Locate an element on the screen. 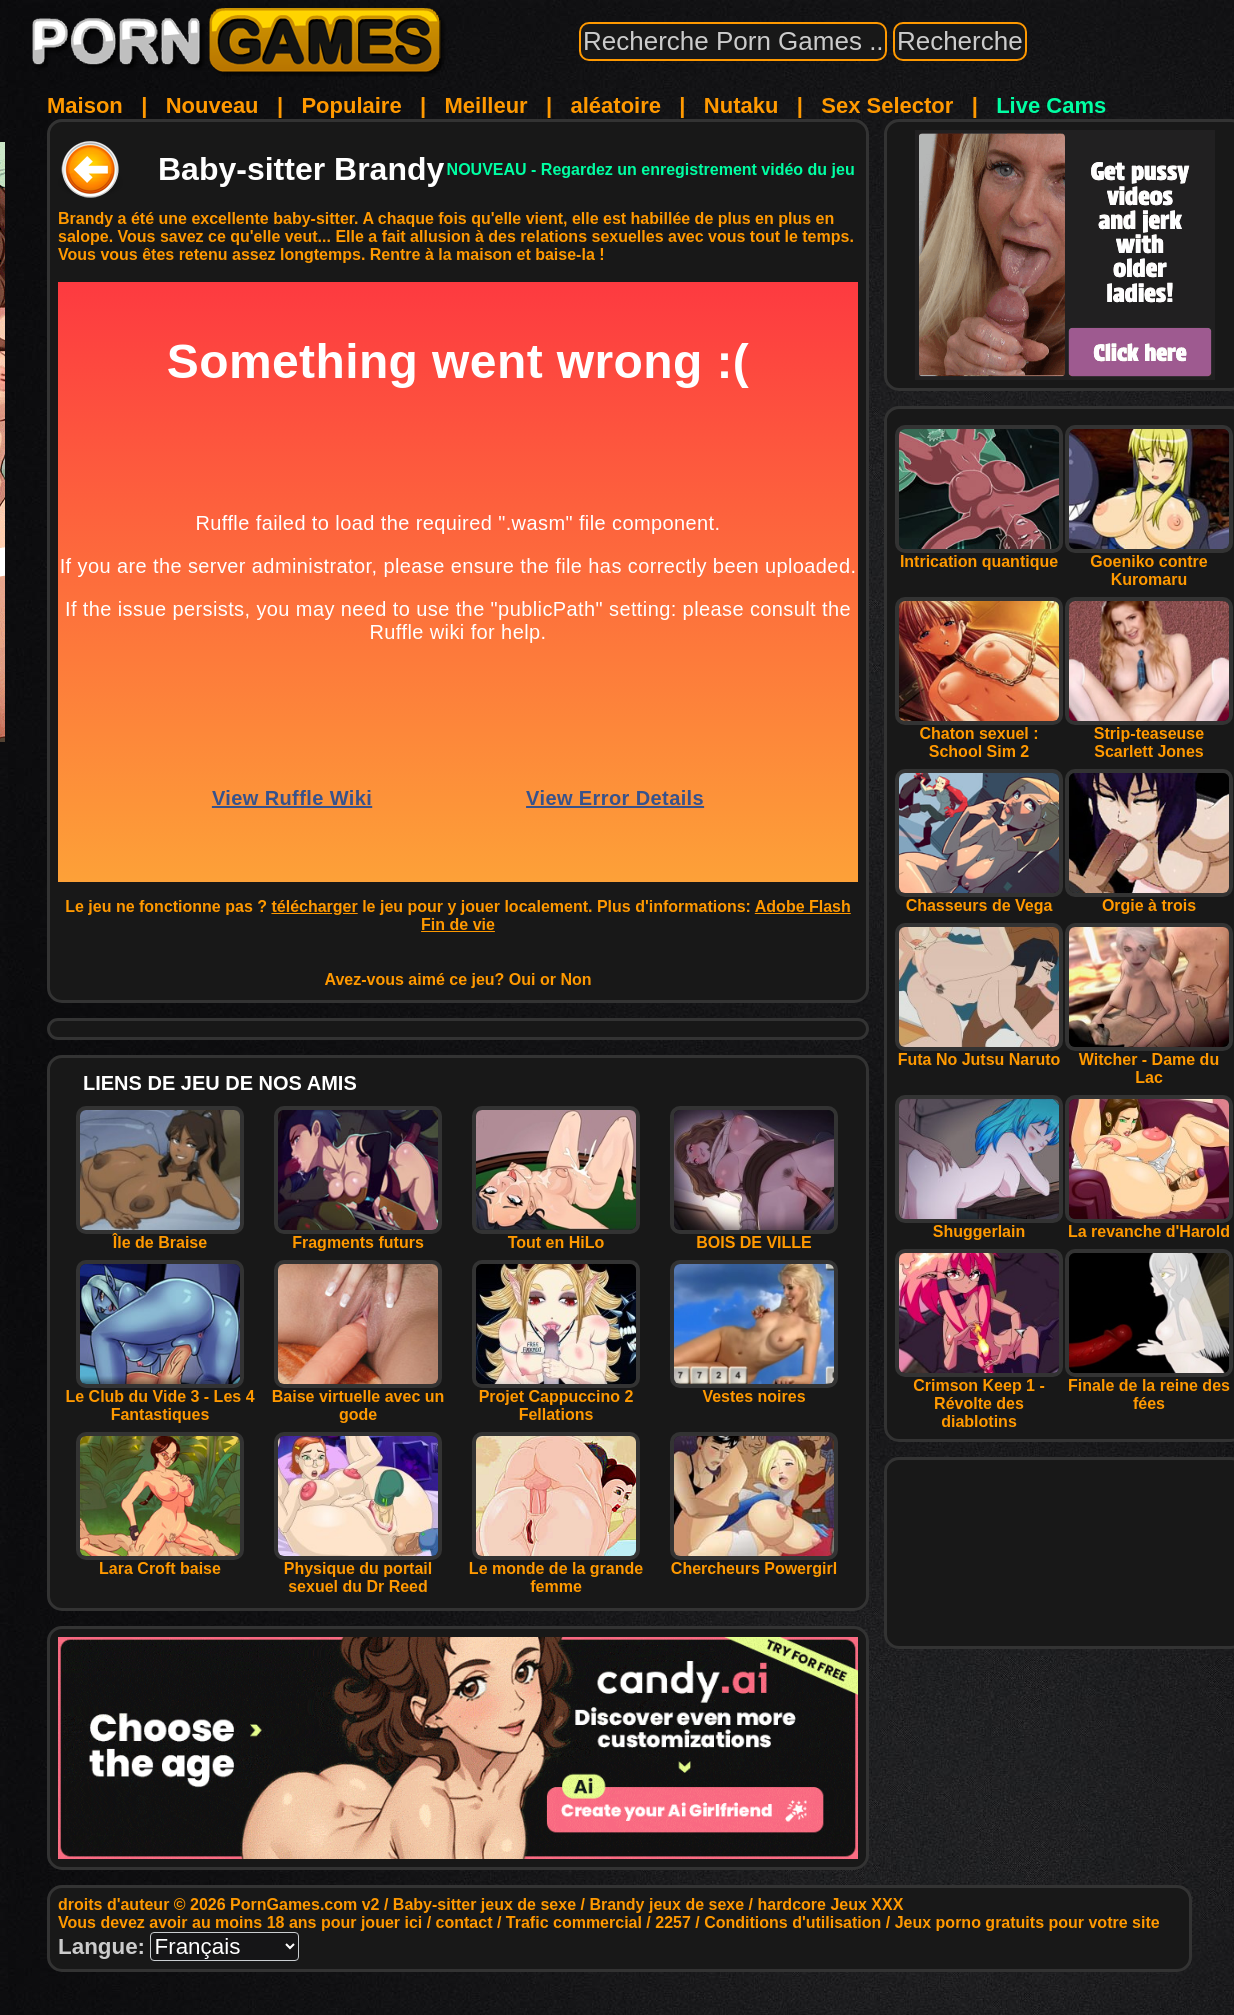 The width and height of the screenshot is (1234, 2015). Non is located at coordinates (575, 979).